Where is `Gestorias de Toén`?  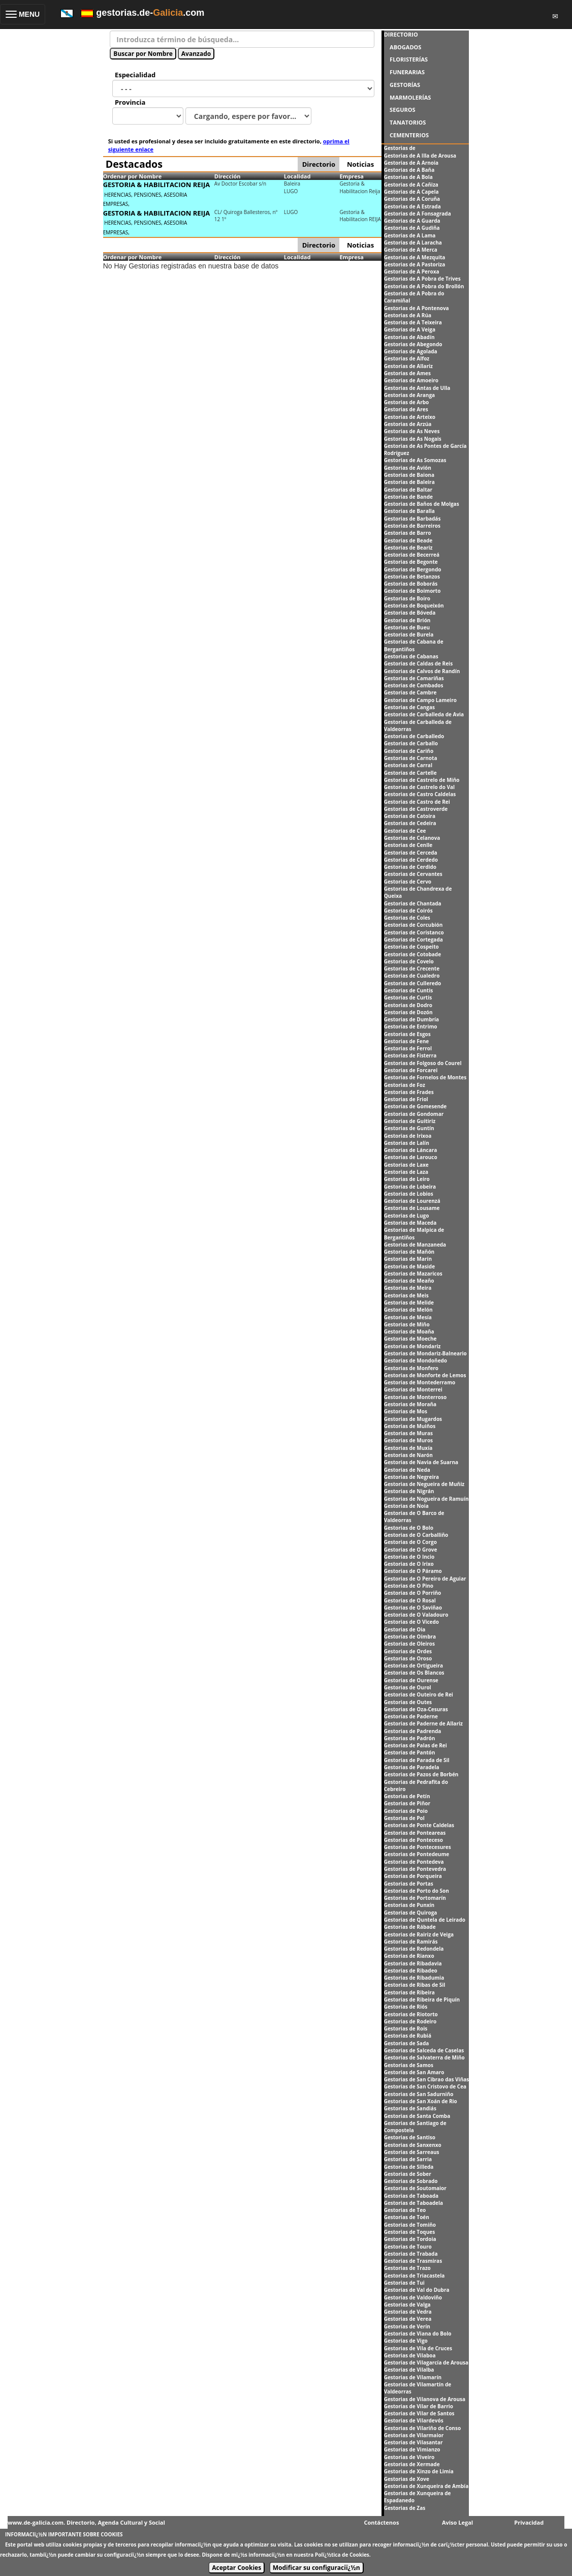 Gestorias de Toén is located at coordinates (406, 2217).